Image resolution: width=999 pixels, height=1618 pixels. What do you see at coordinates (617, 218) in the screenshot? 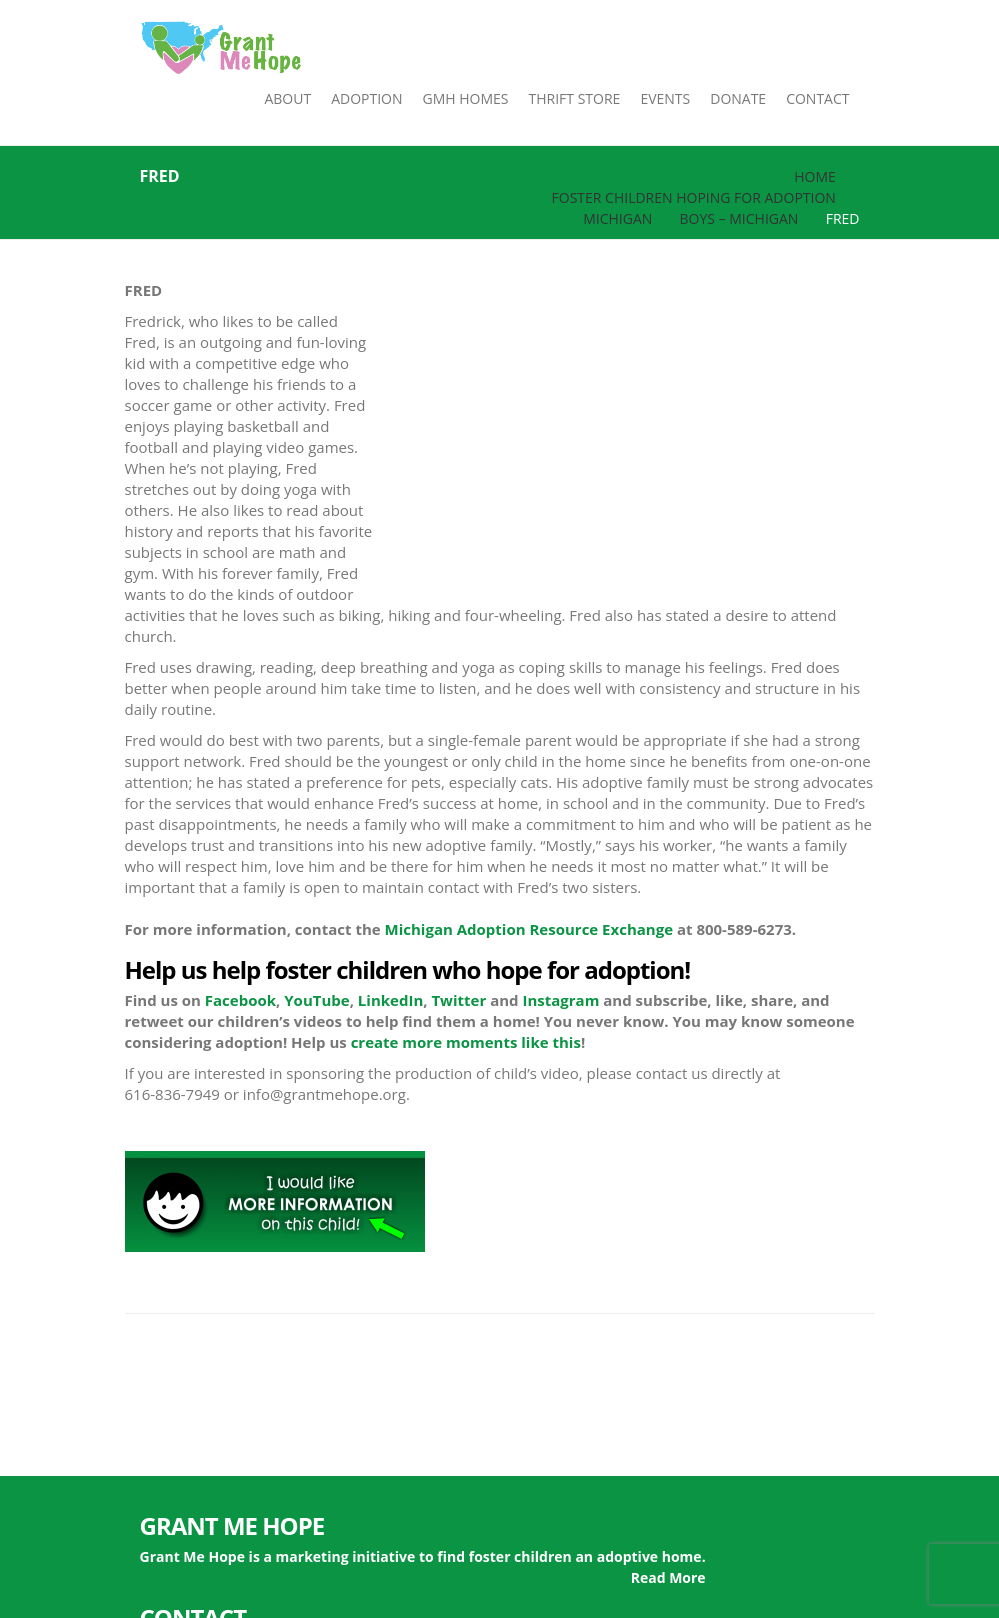
I see `Michigan` at bounding box center [617, 218].